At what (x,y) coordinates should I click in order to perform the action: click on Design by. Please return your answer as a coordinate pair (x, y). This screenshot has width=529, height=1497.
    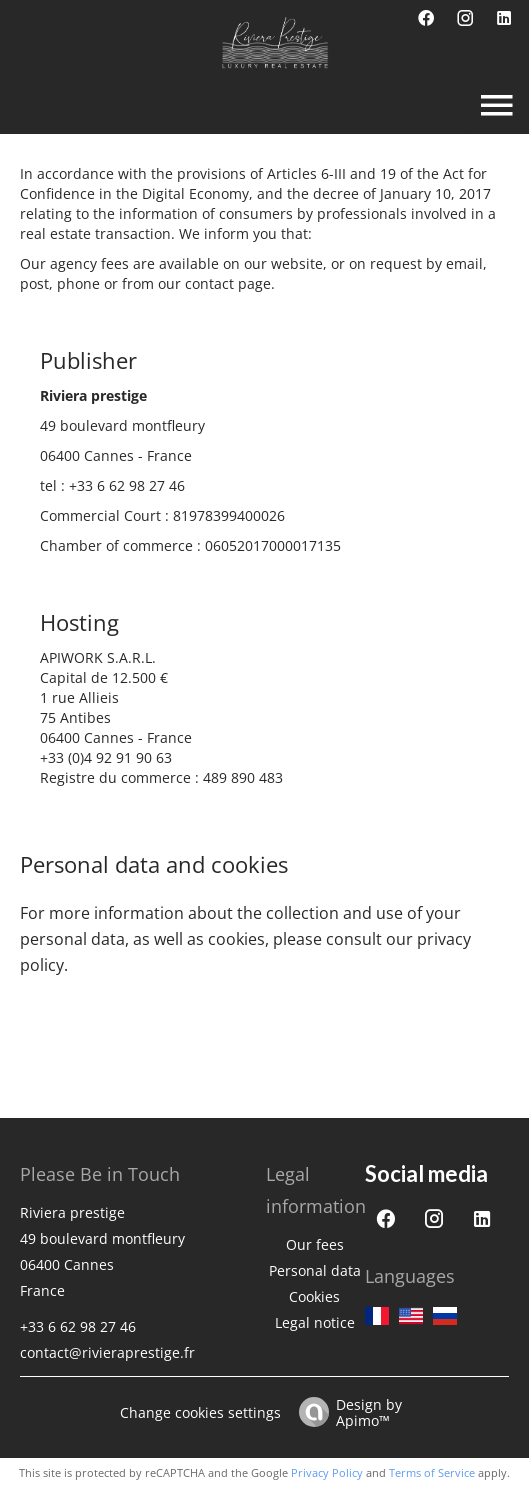
    Looking at the image, I should click on (345, 1411).